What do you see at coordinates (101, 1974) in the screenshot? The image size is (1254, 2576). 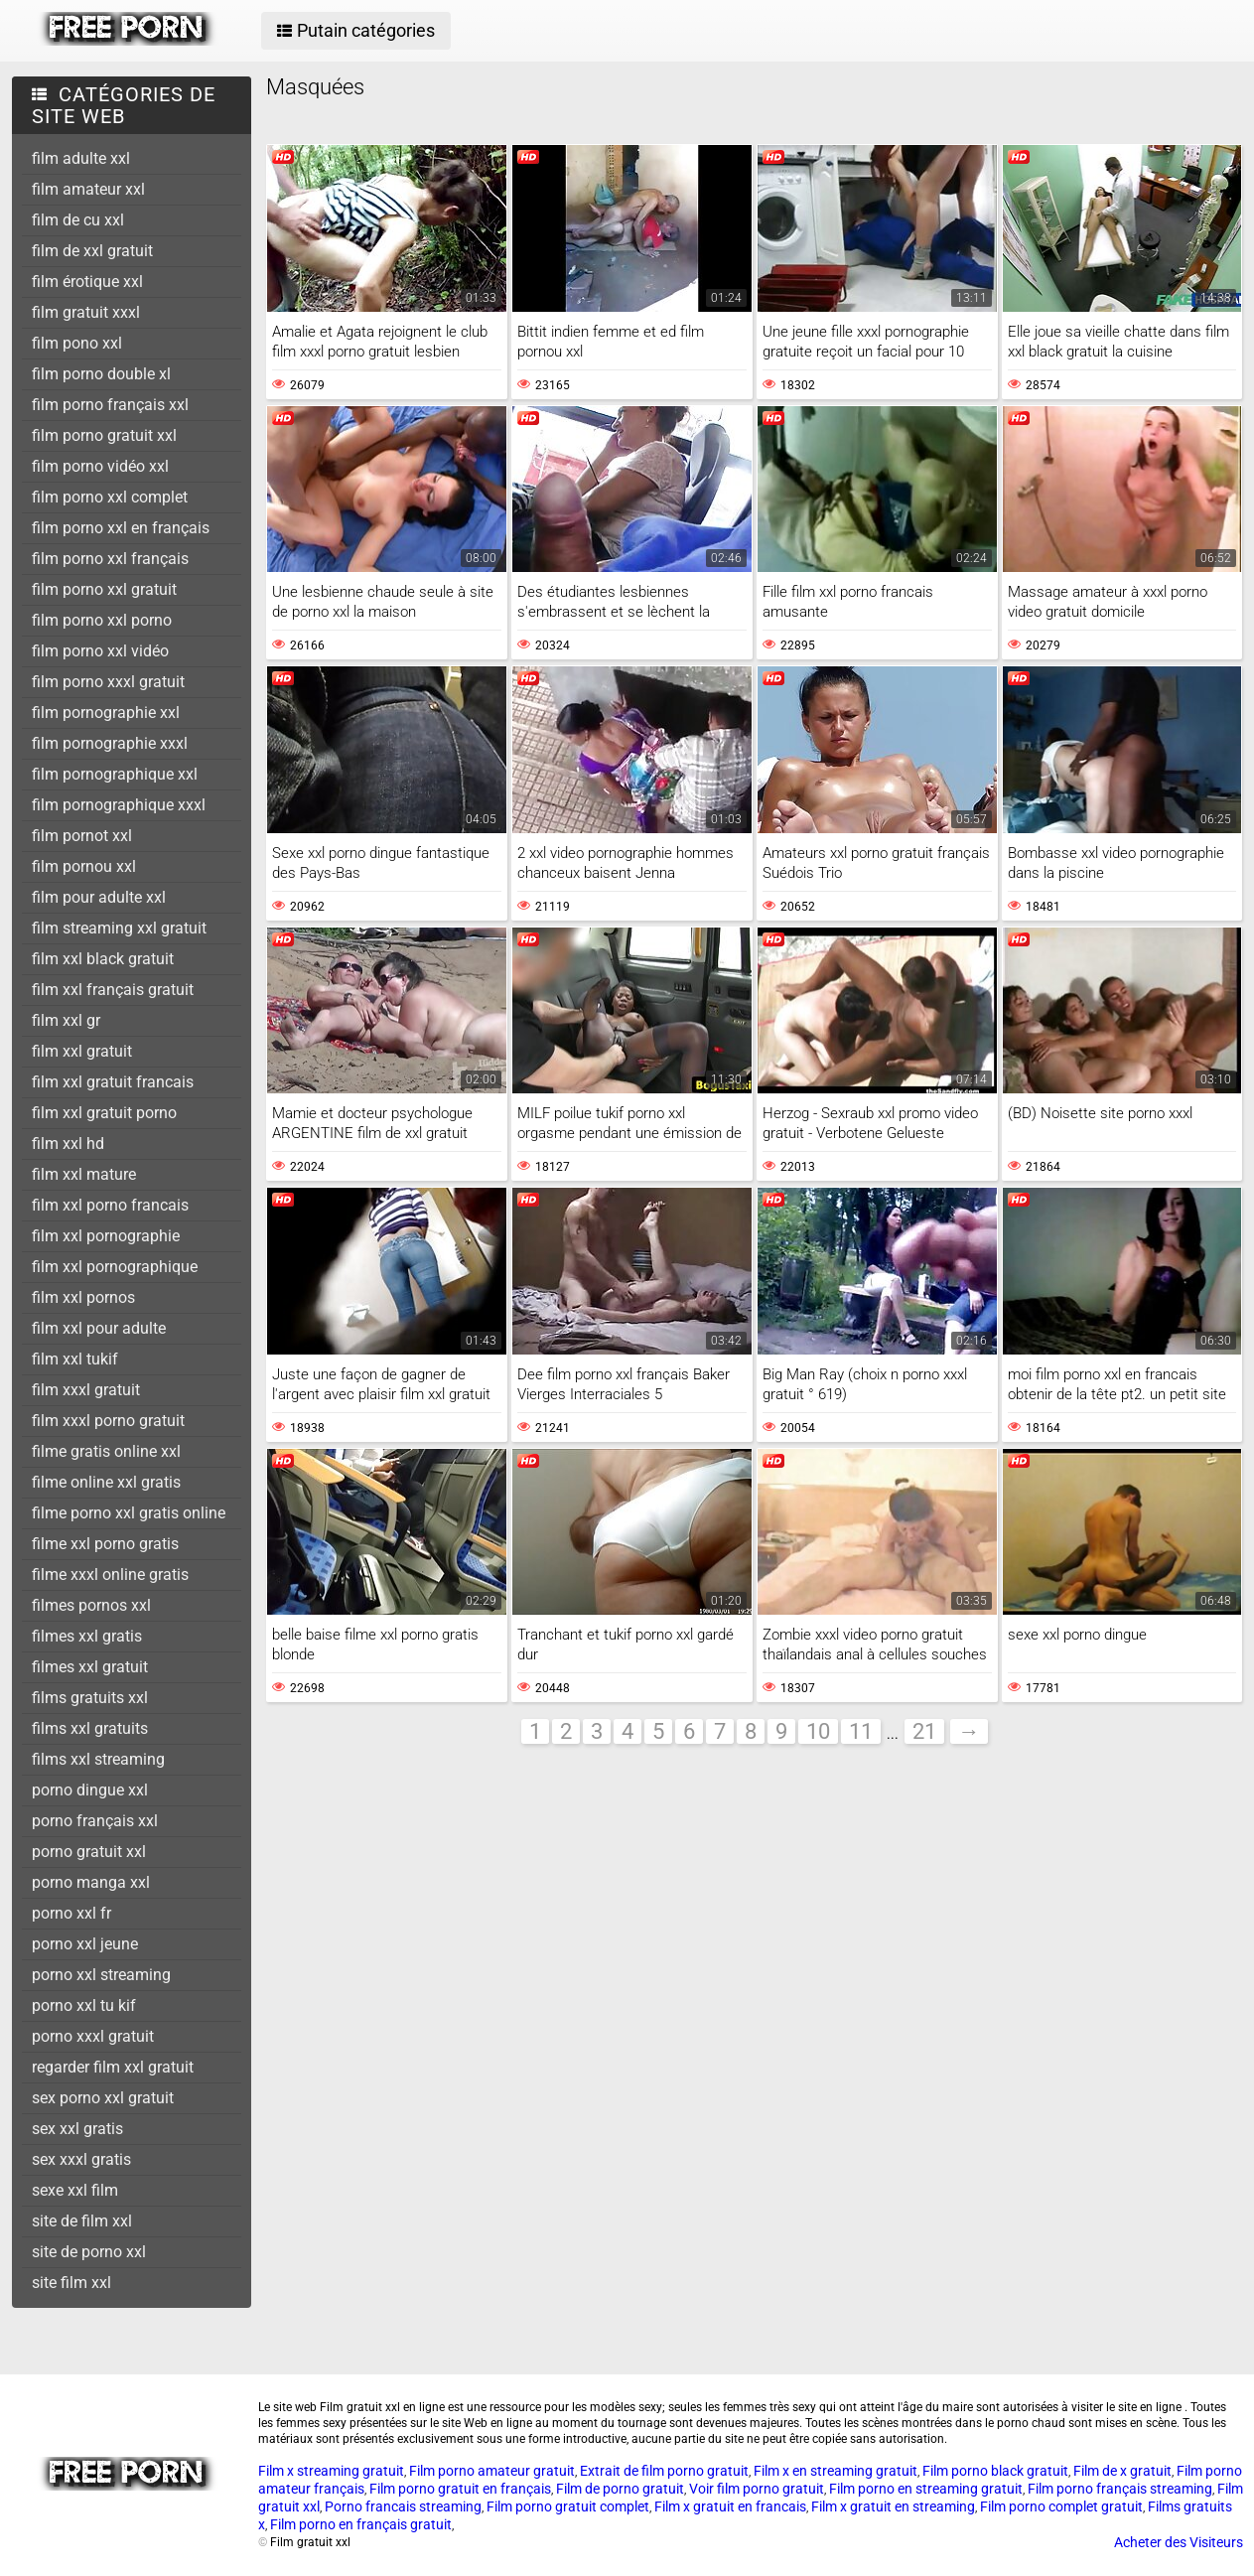 I see `porno xxl streaming` at bounding box center [101, 1974].